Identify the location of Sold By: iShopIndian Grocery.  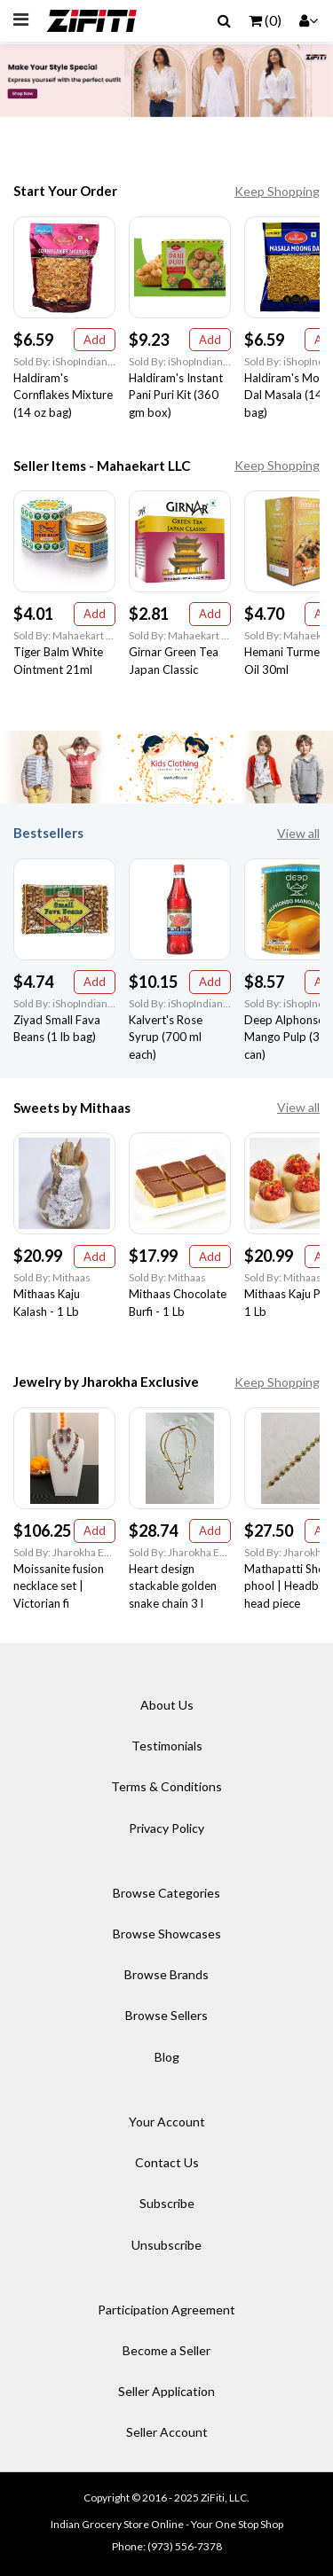
(64, 361).